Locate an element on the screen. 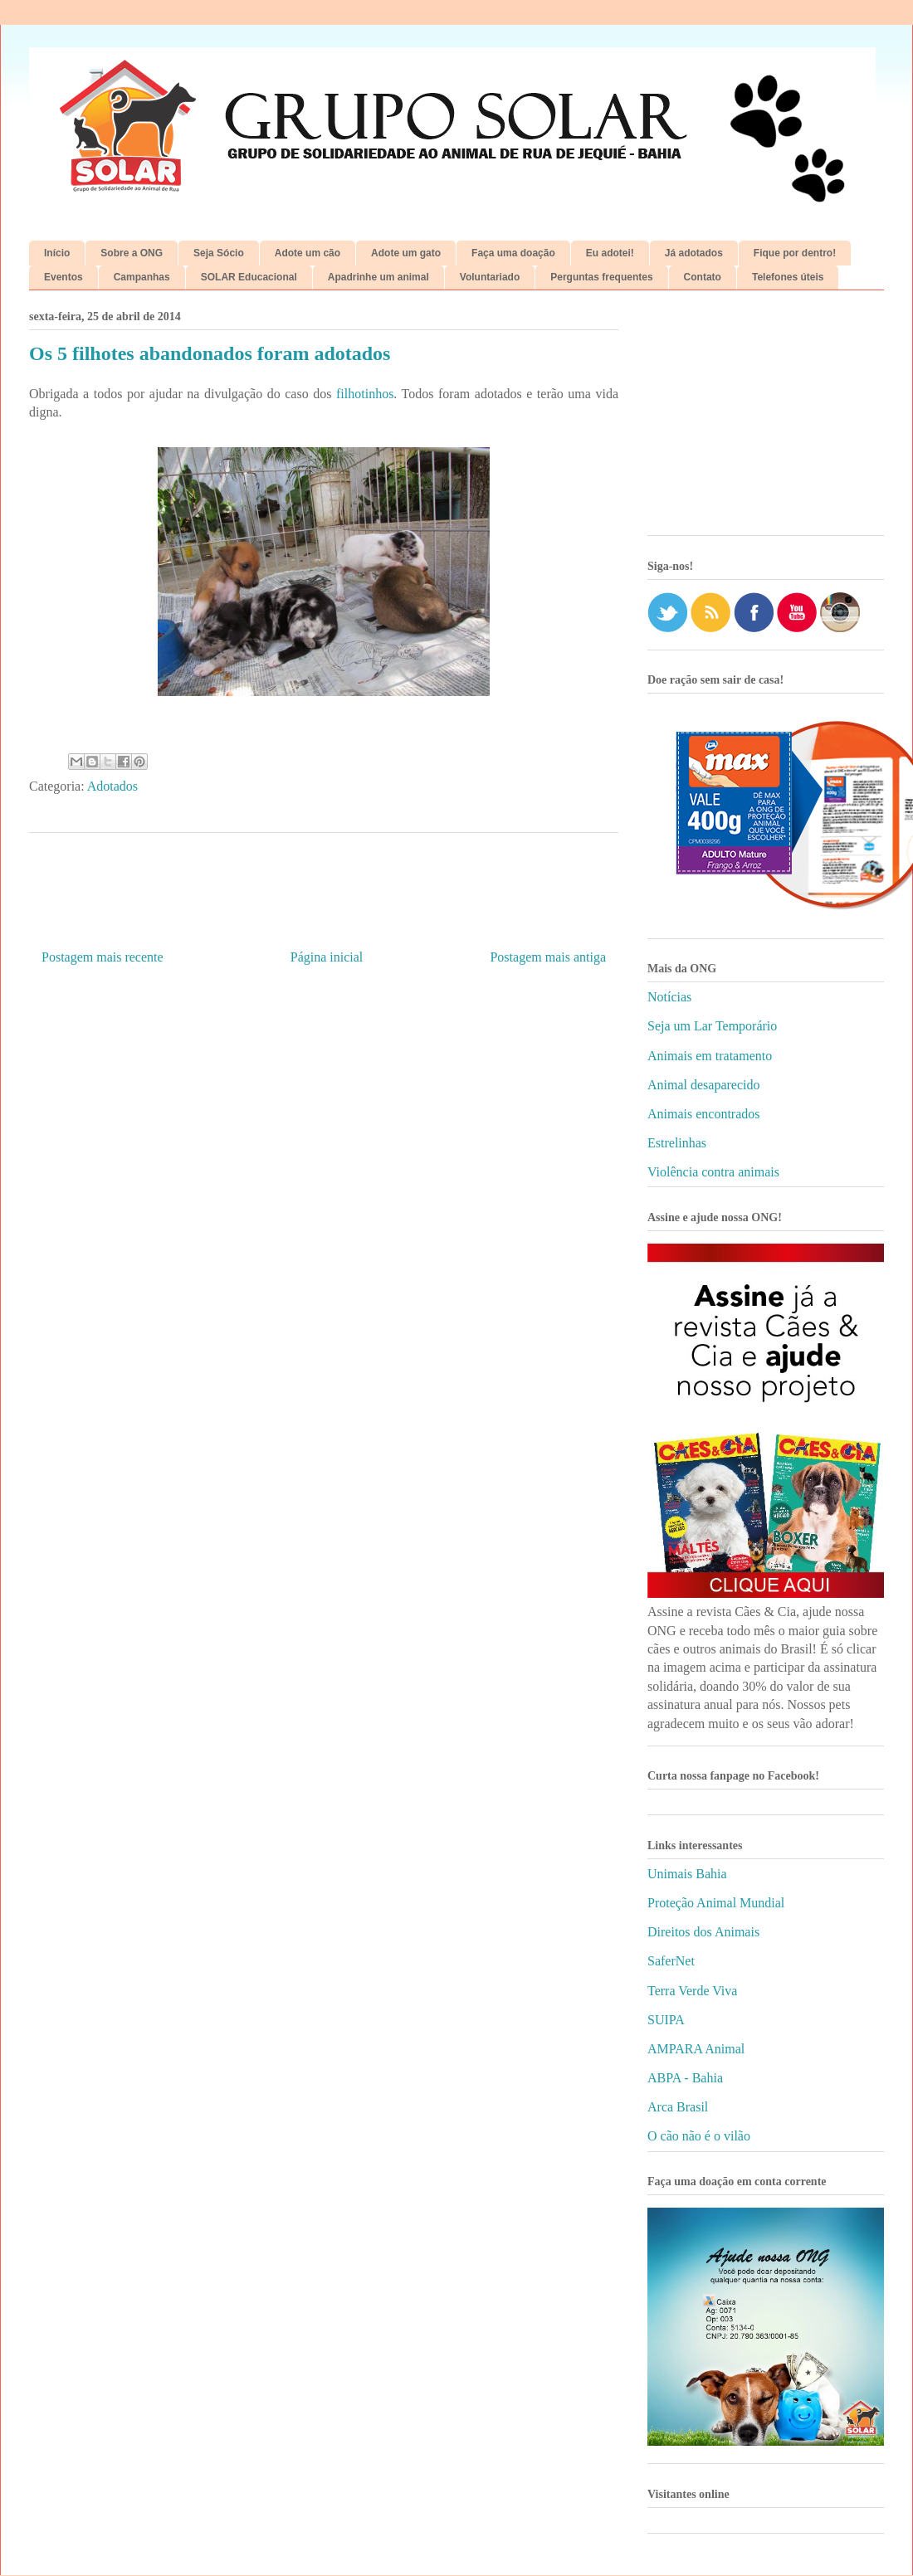 This screenshot has width=913, height=2576. Contato is located at coordinates (702, 277).